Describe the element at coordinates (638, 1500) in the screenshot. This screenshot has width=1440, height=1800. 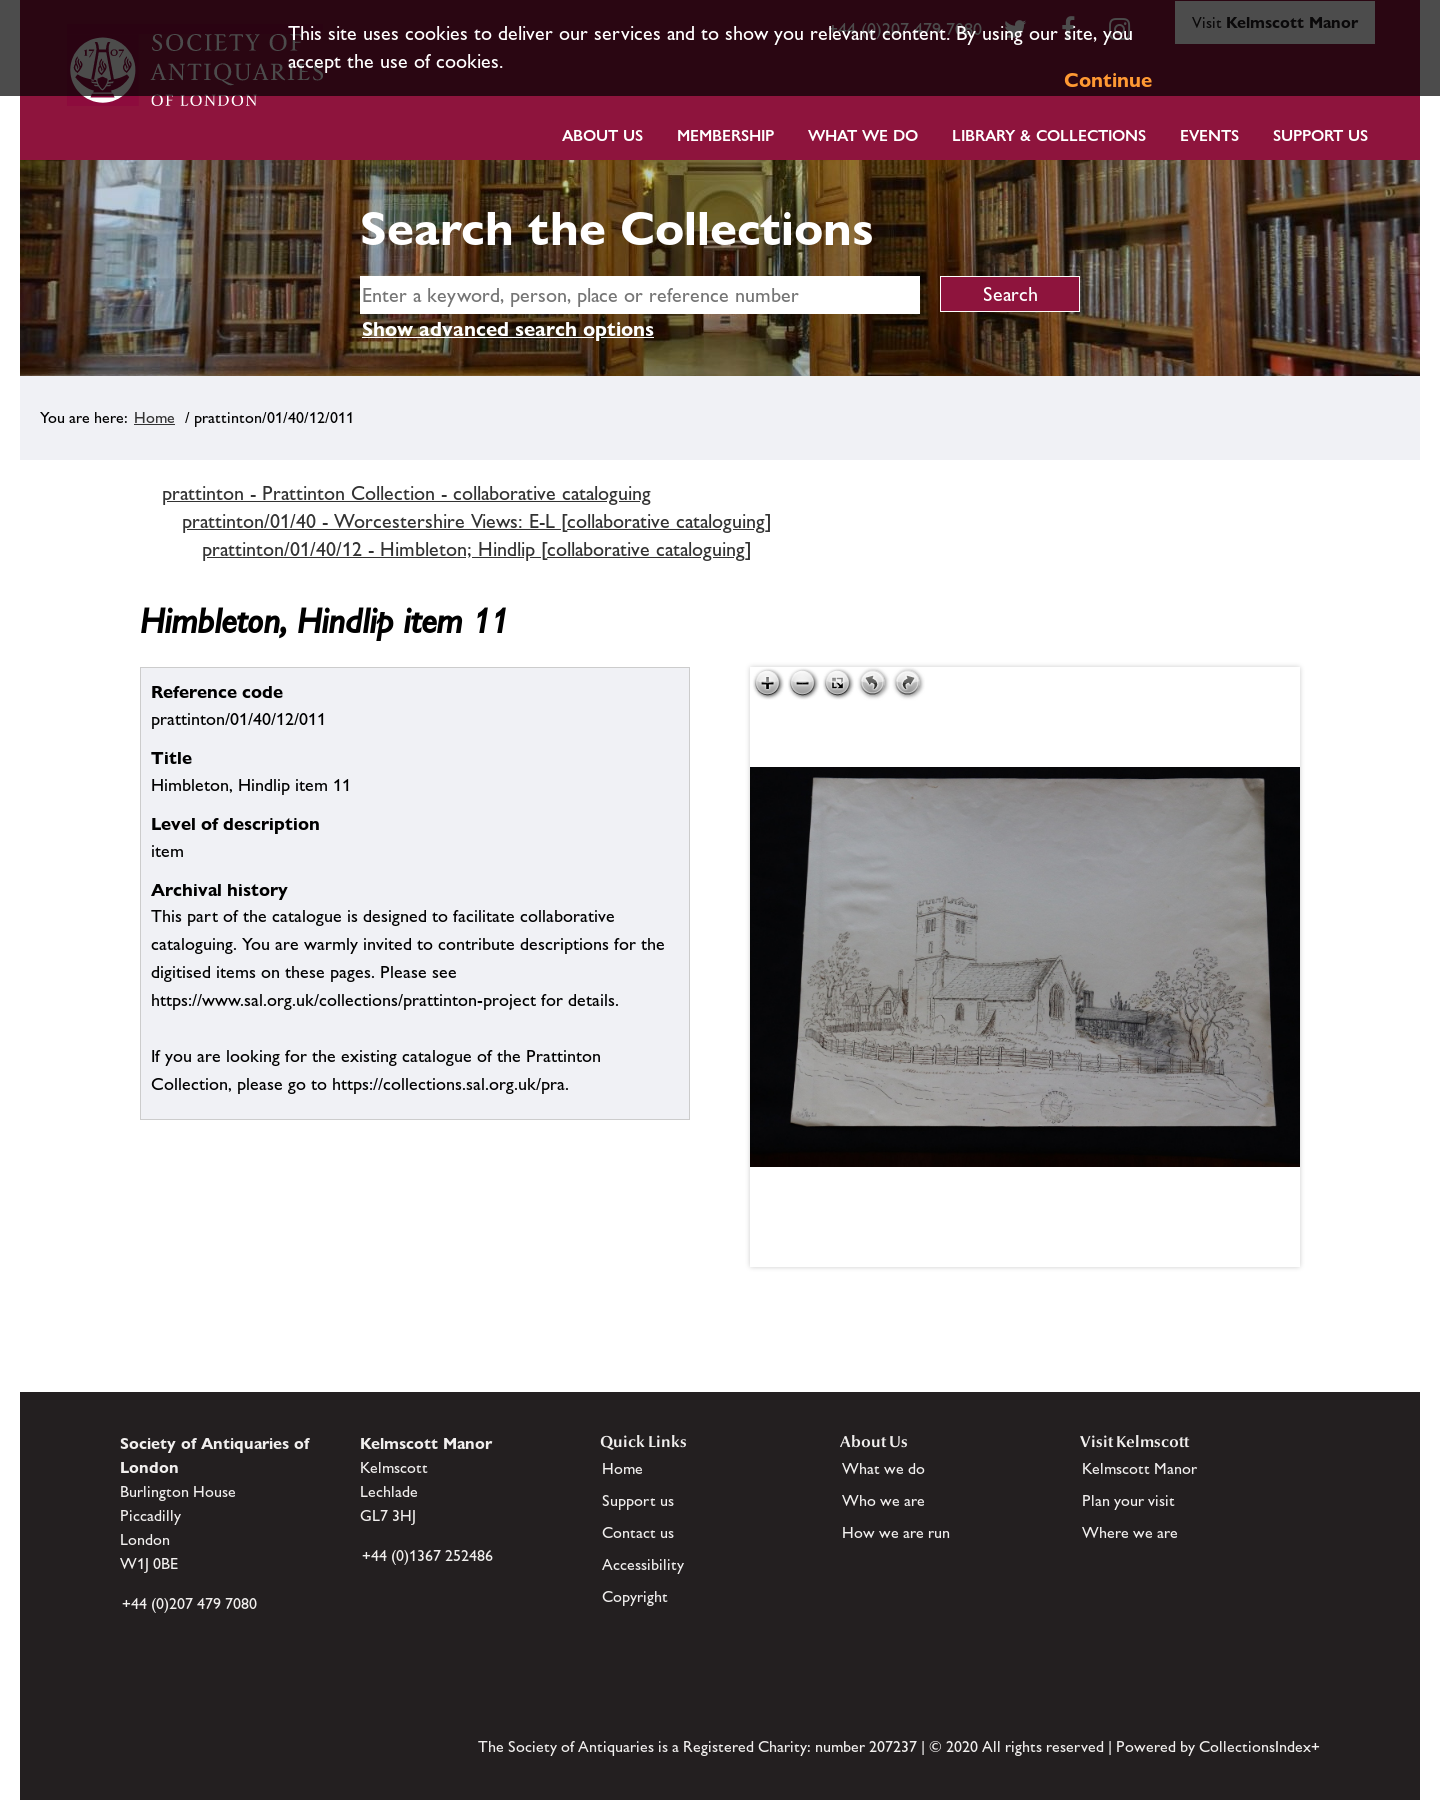
I see `Support us` at that location.